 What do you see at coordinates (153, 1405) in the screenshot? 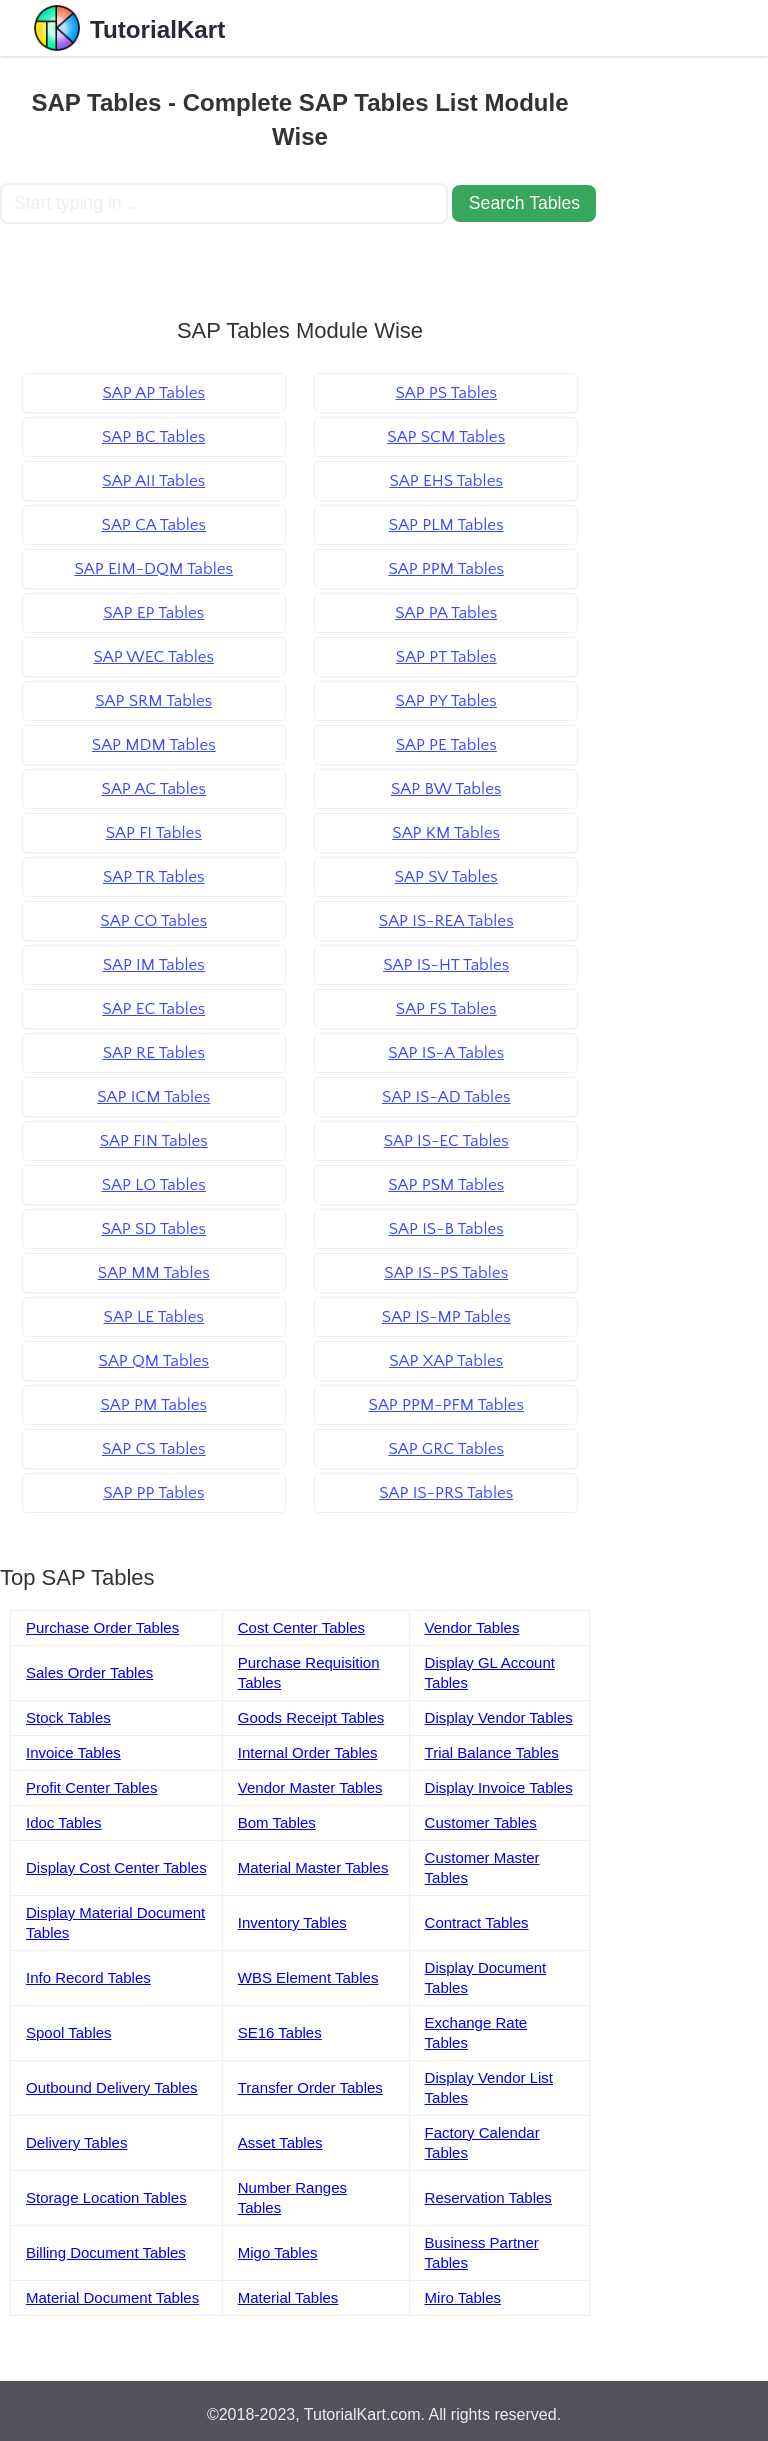
I see `SAP PM Tables` at bounding box center [153, 1405].